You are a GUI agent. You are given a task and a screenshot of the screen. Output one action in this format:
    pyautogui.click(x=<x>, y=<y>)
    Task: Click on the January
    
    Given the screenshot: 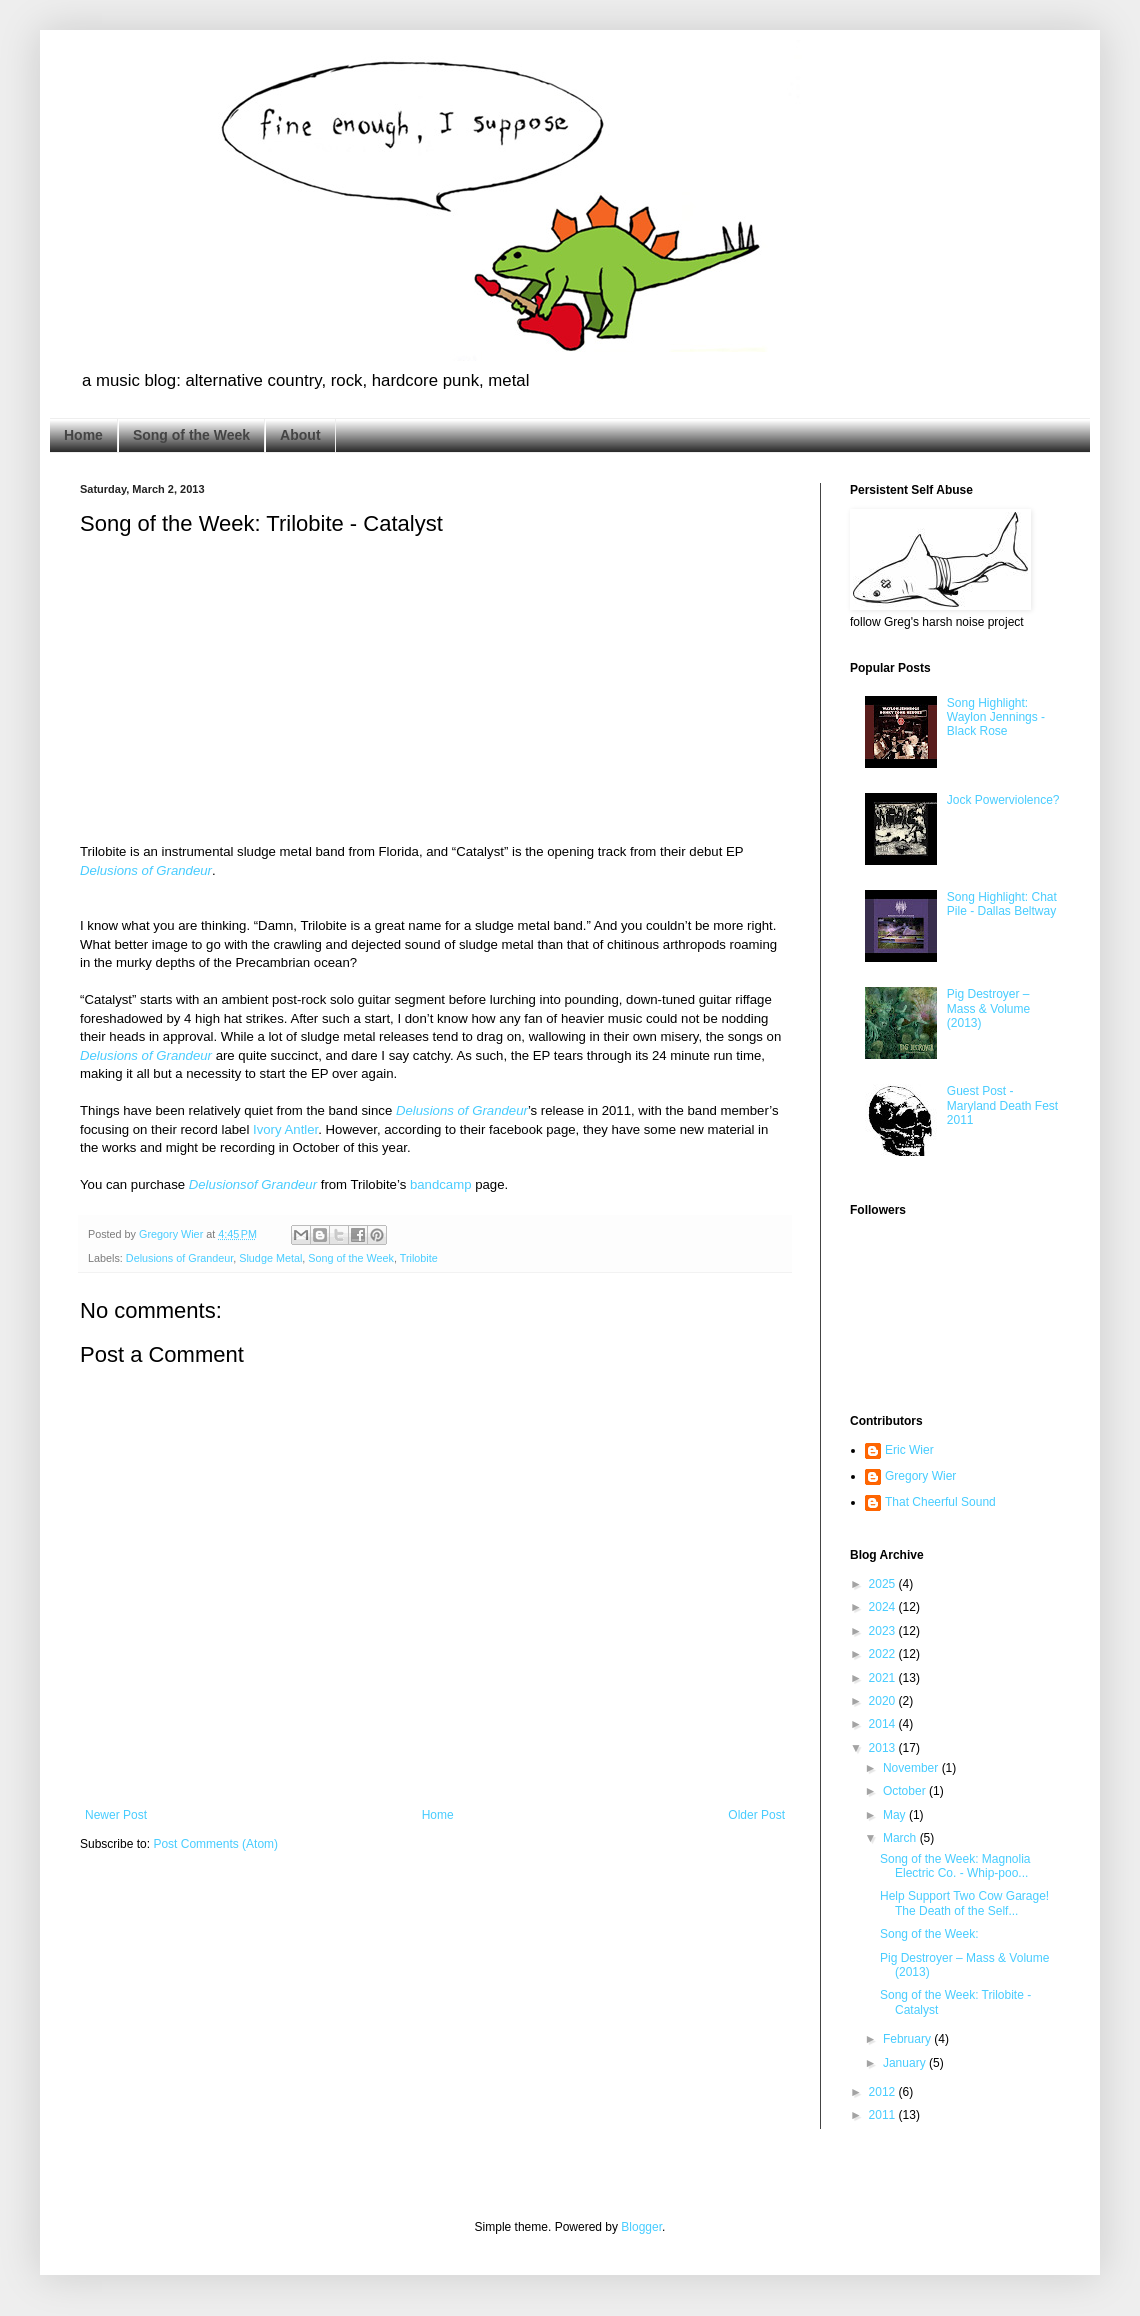 What is the action you would take?
    pyautogui.click(x=906, y=2063)
    